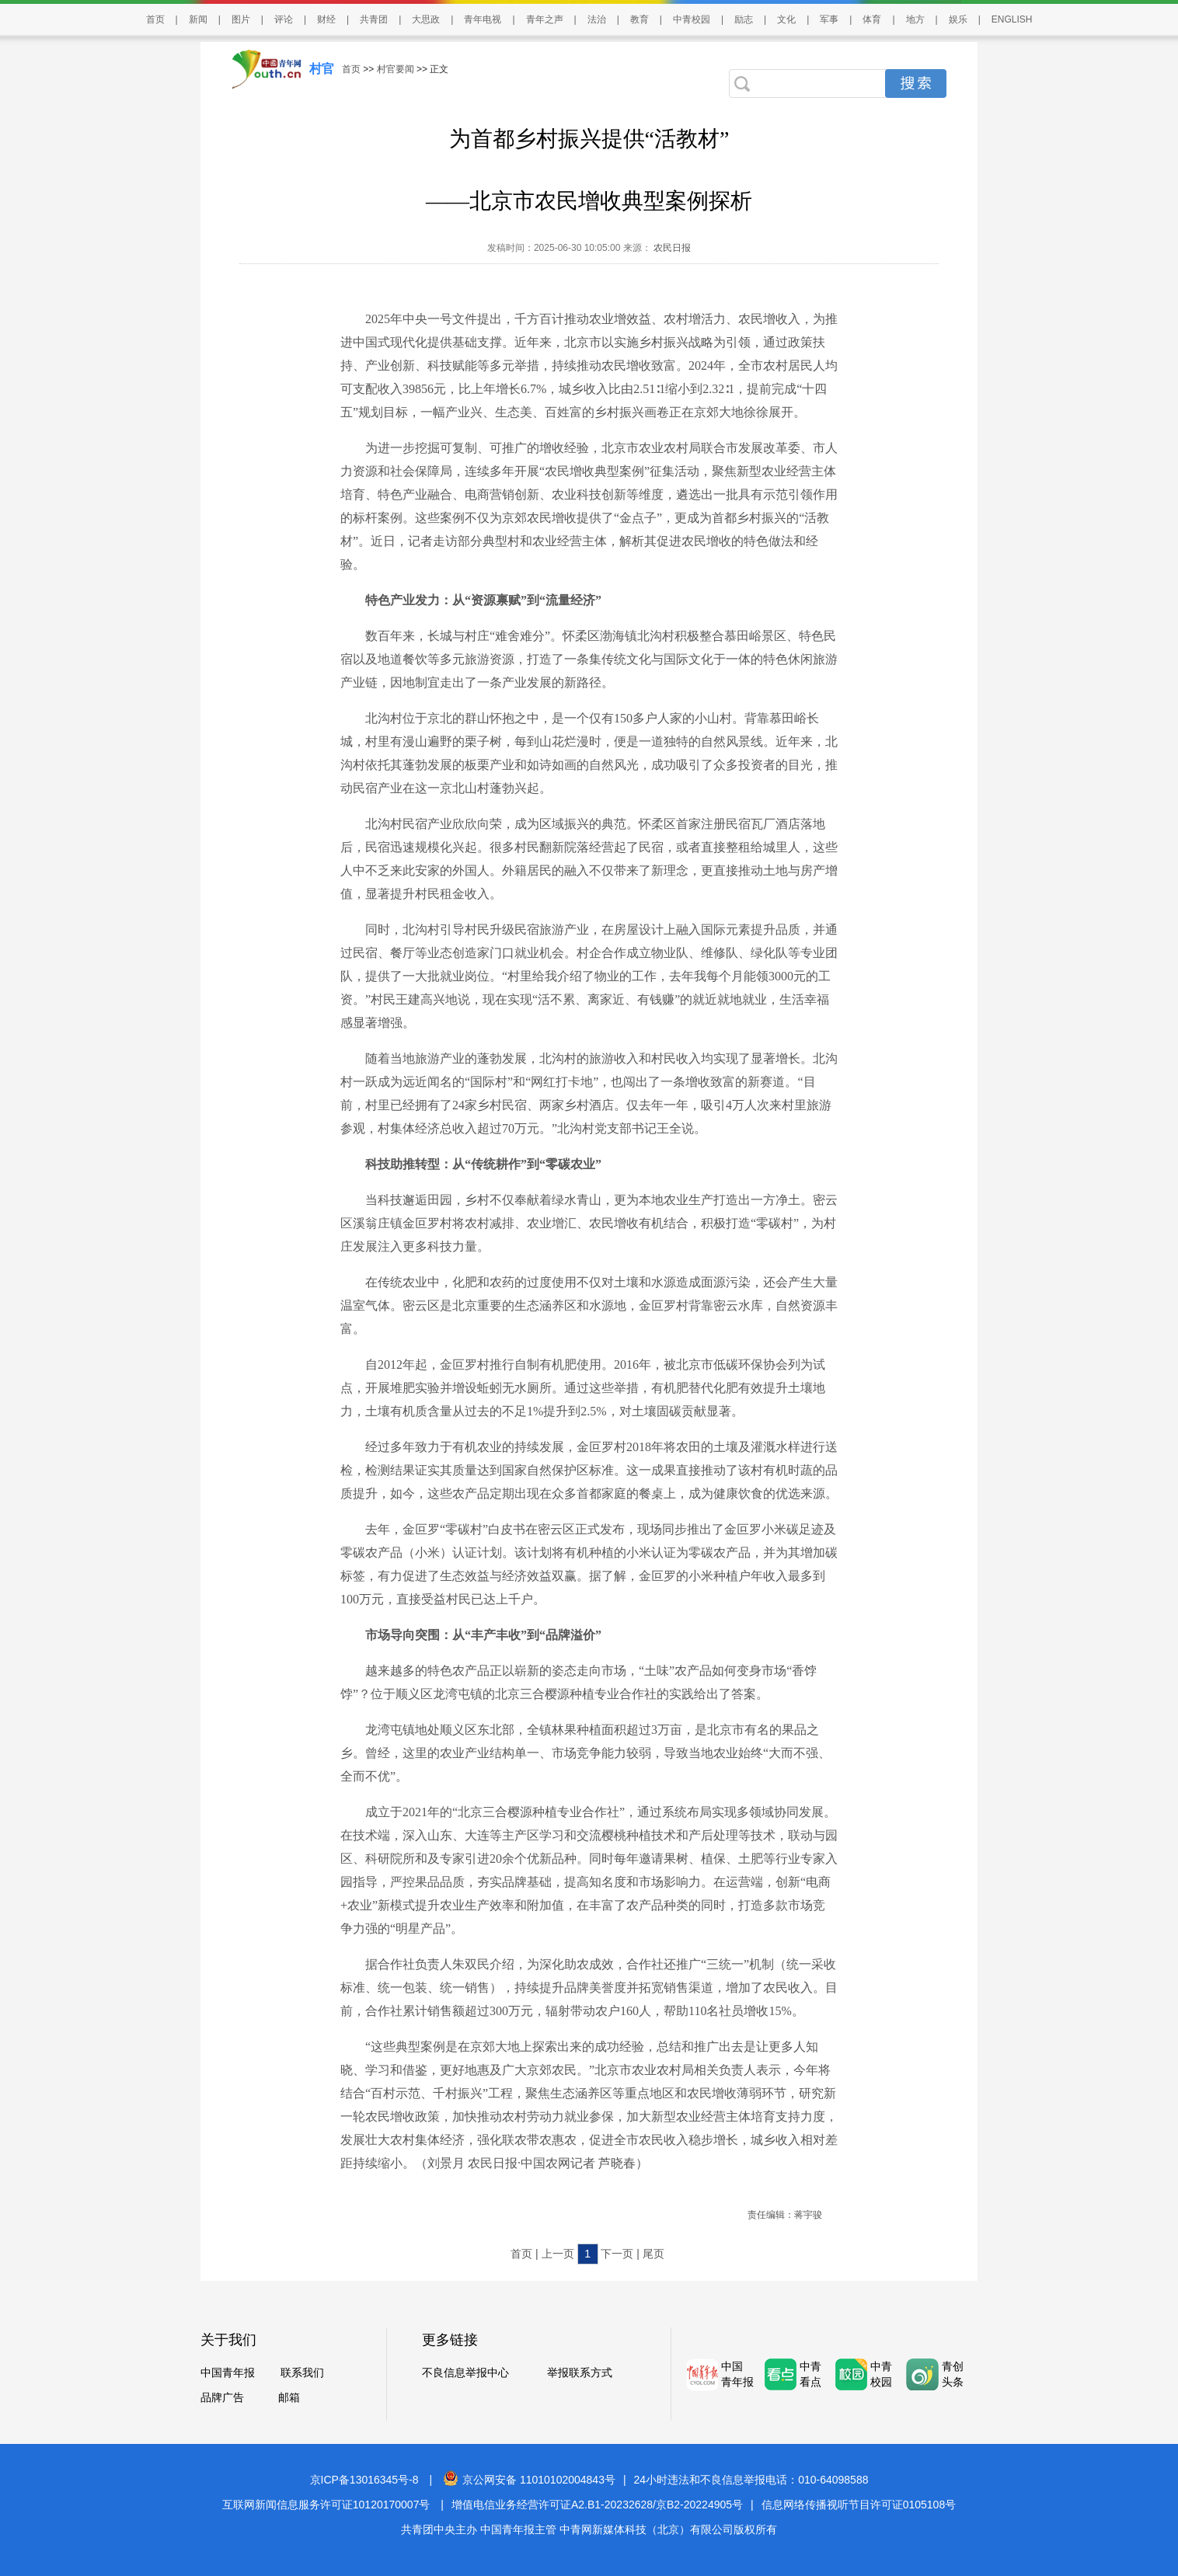 This screenshot has width=1178, height=2576. What do you see at coordinates (426, 19) in the screenshot?
I see `大思政` at bounding box center [426, 19].